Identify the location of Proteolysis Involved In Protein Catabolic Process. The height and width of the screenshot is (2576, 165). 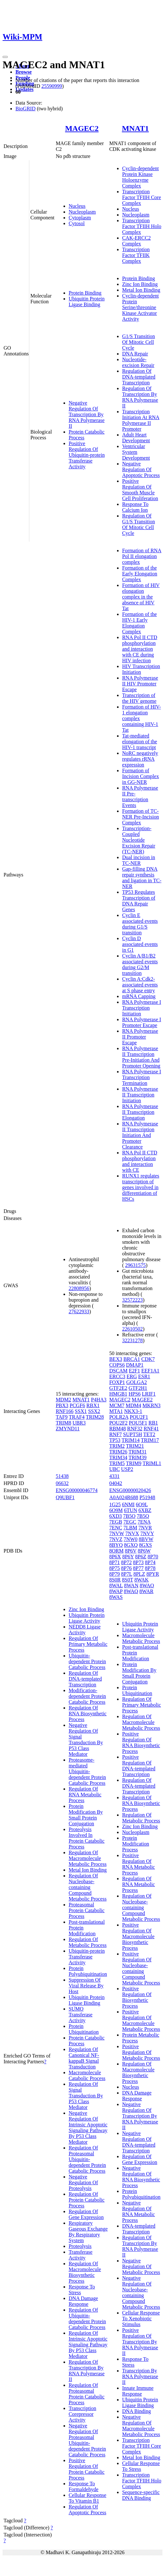
(87, 1838).